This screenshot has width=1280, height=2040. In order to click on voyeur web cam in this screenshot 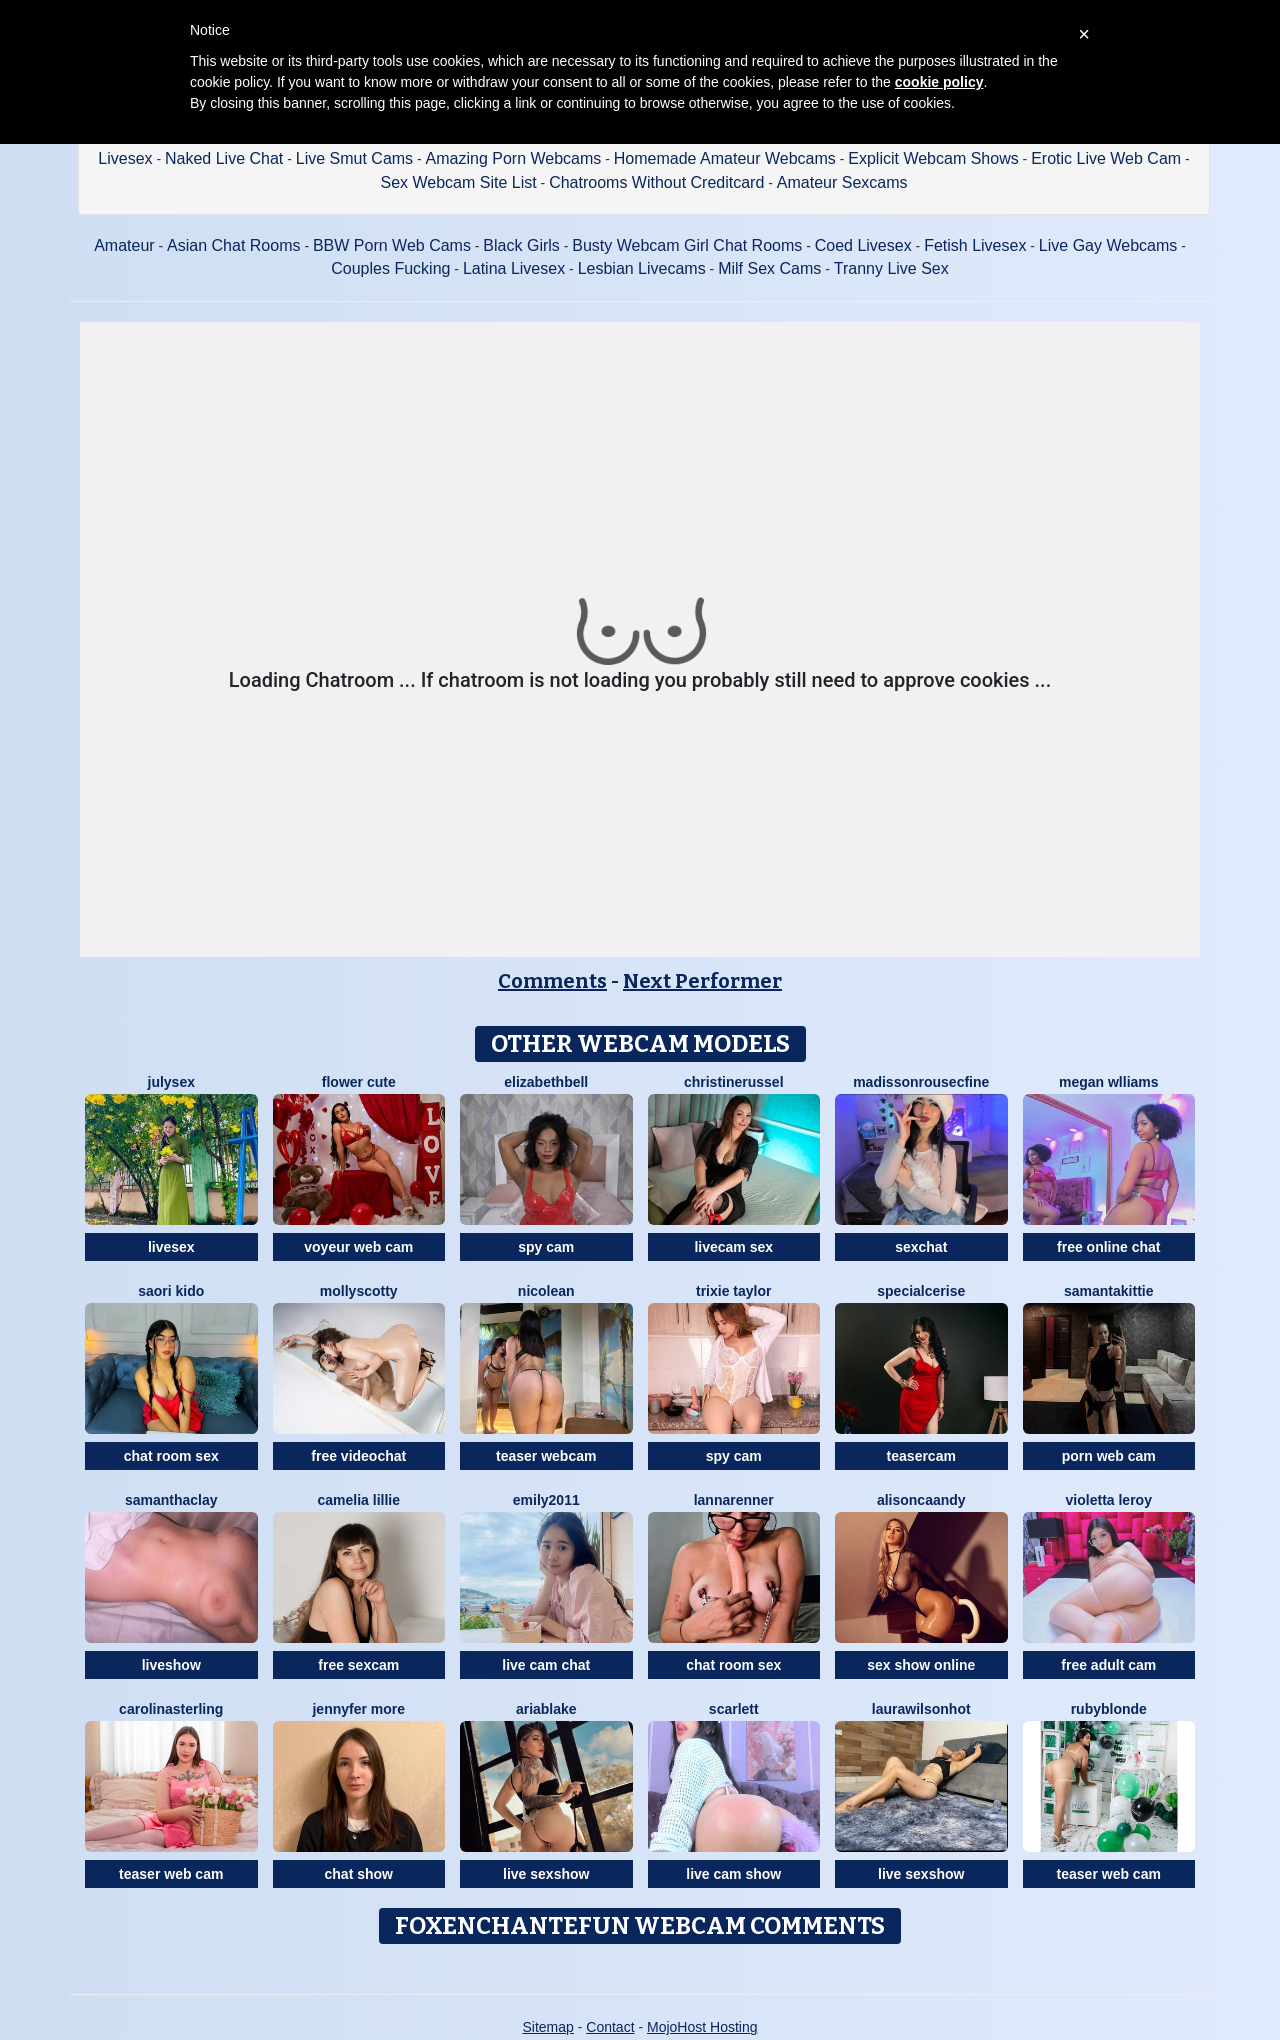, I will do `click(358, 1247)`.